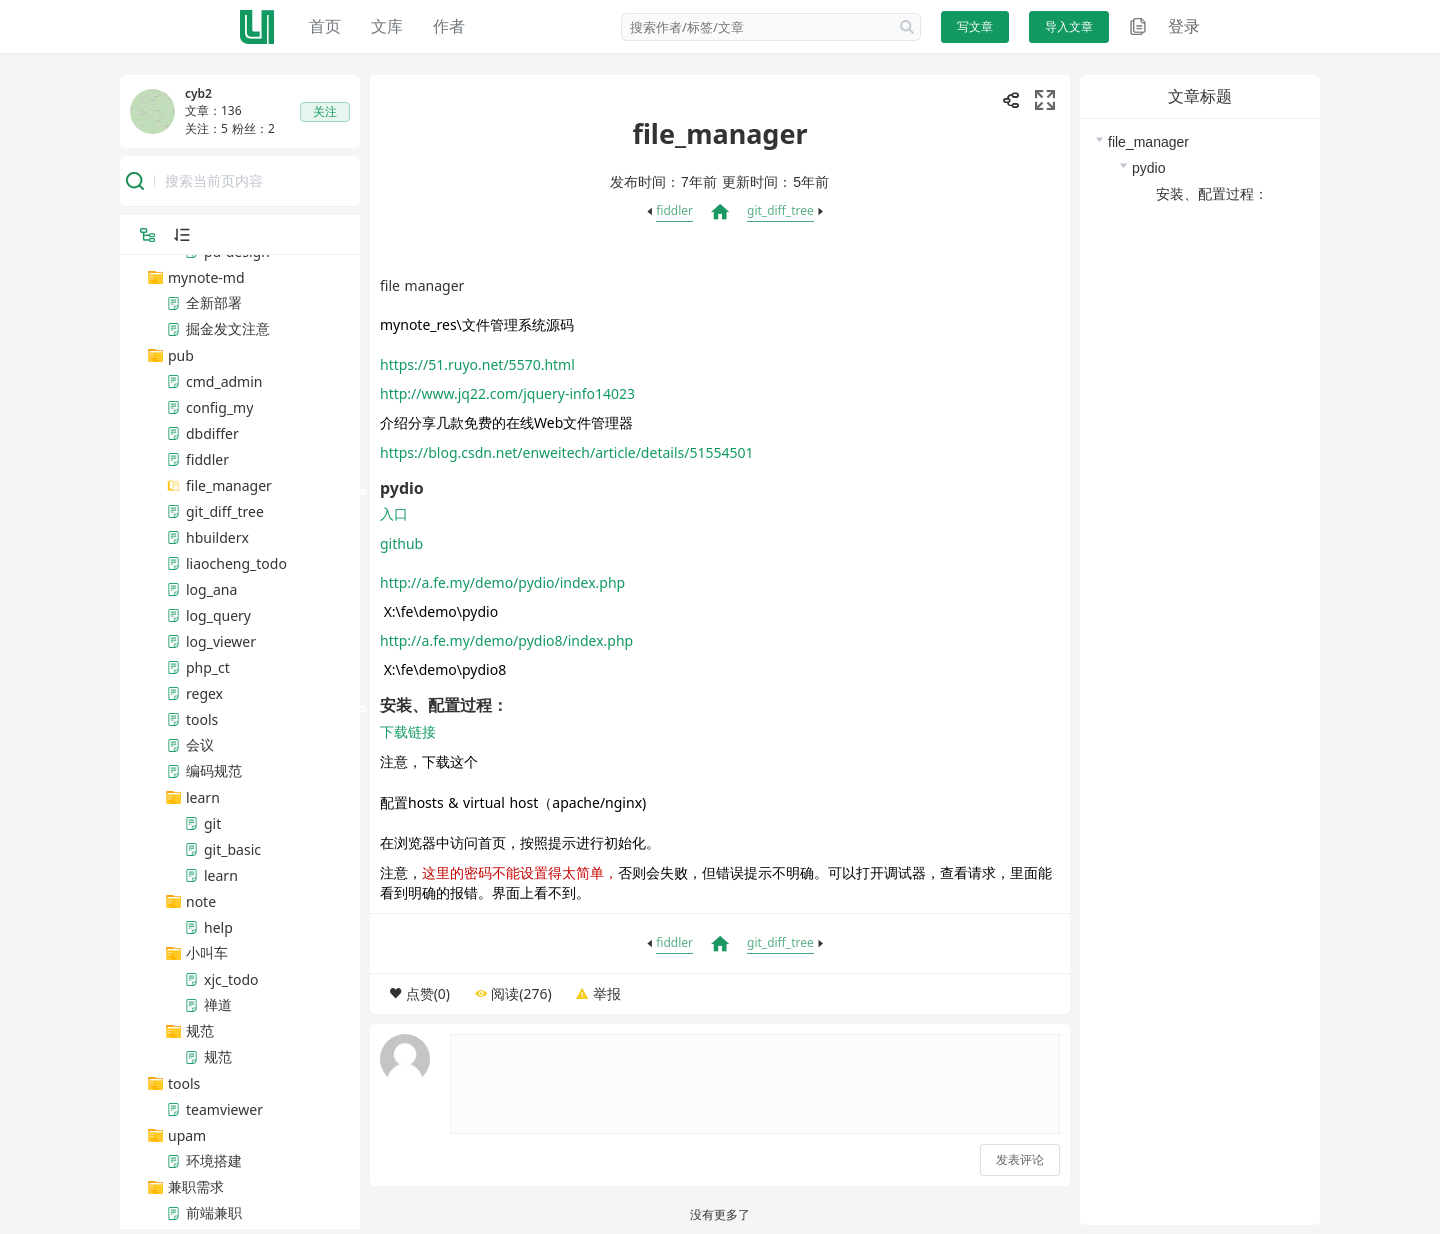 The width and height of the screenshot is (1440, 1234). What do you see at coordinates (1148, 142) in the screenshot?
I see `file_manager` at bounding box center [1148, 142].